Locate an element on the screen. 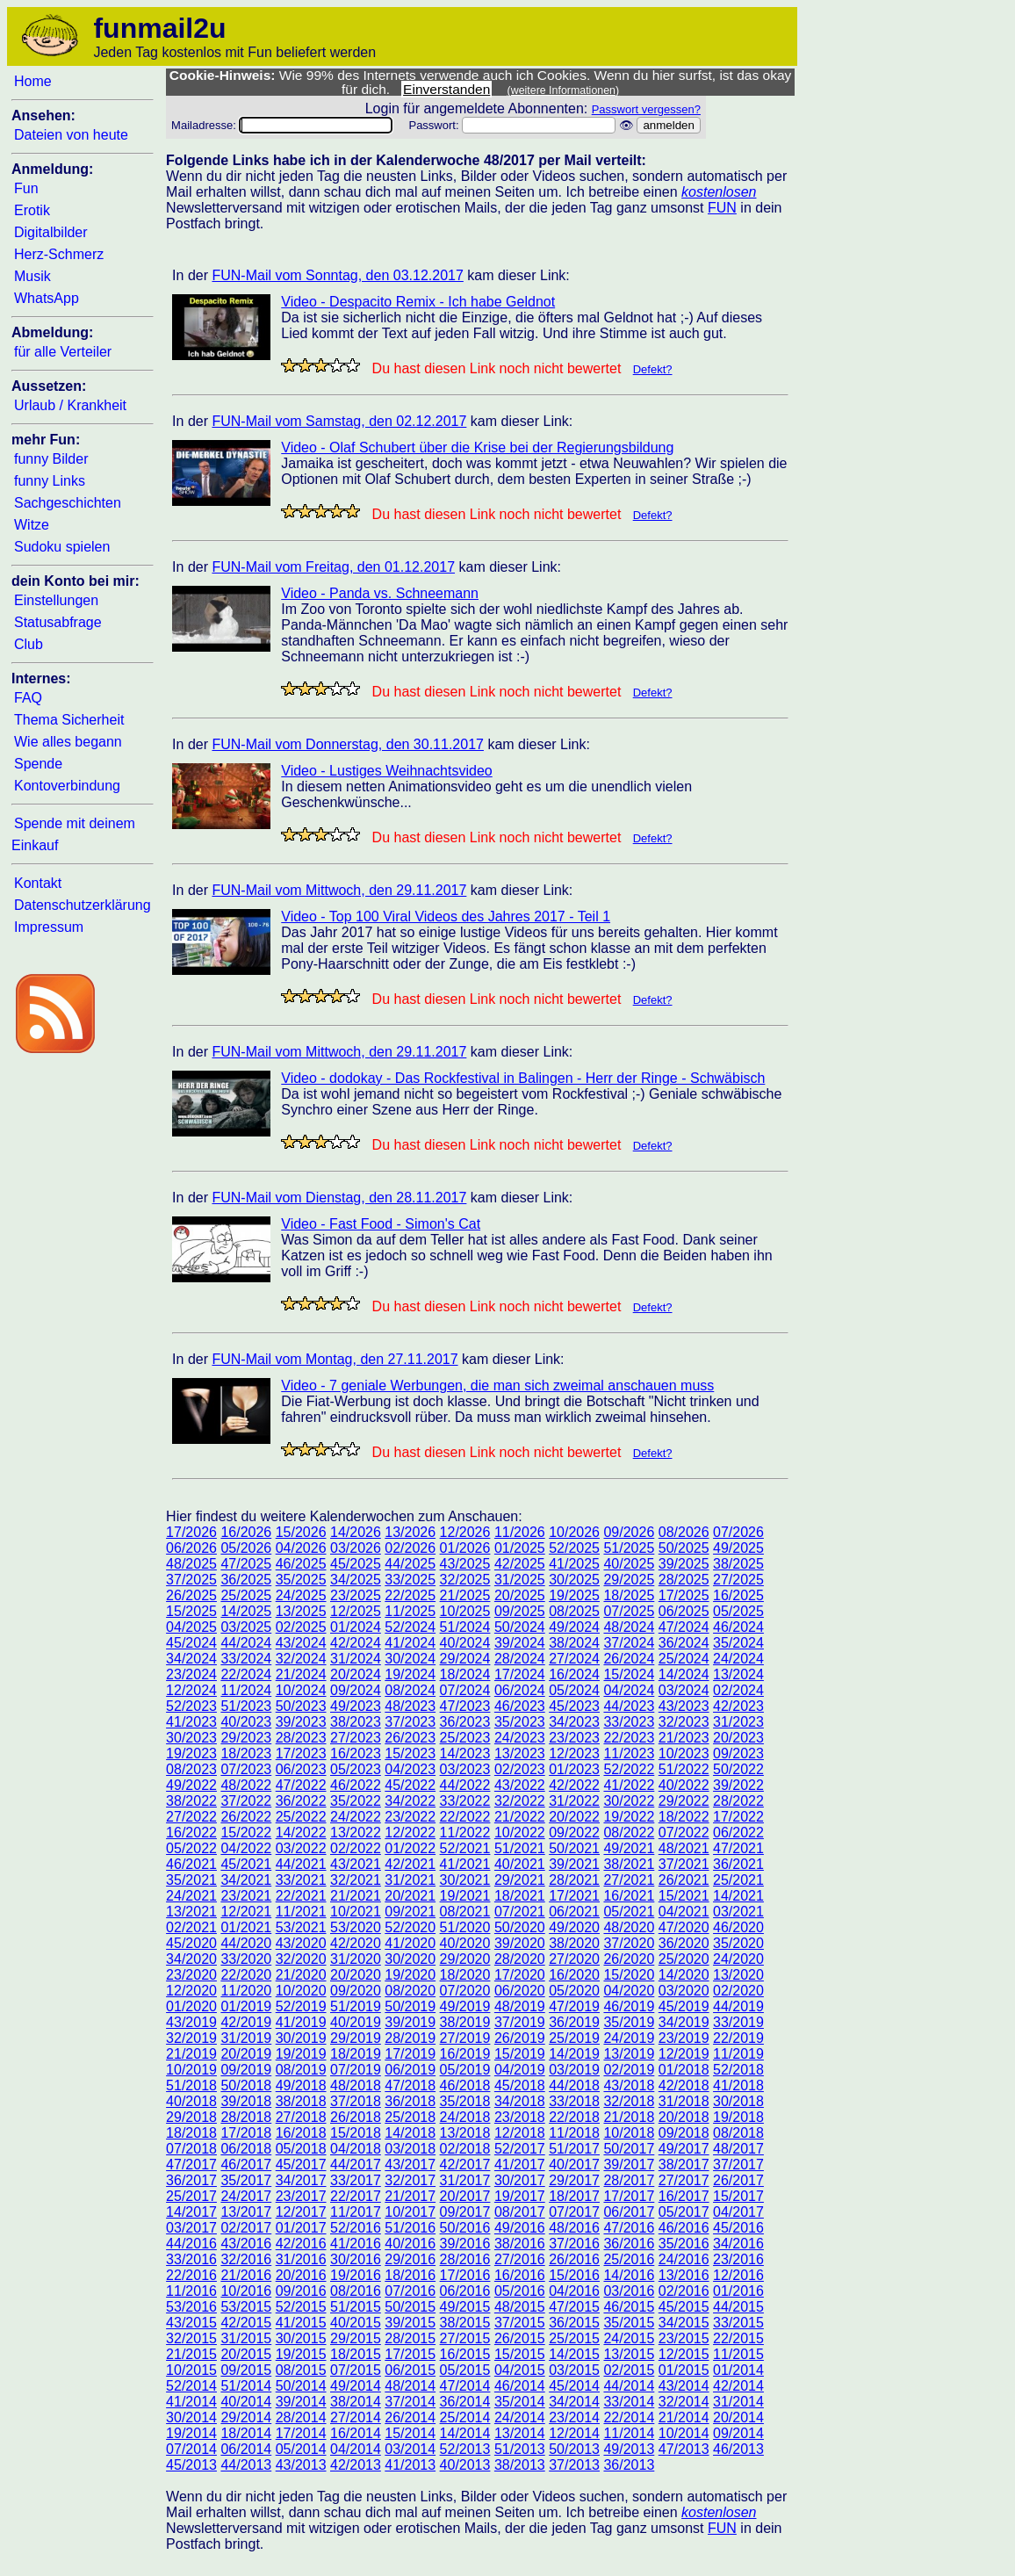 The height and width of the screenshot is (2576, 1015). 39/2014 is located at coordinates (301, 2401).